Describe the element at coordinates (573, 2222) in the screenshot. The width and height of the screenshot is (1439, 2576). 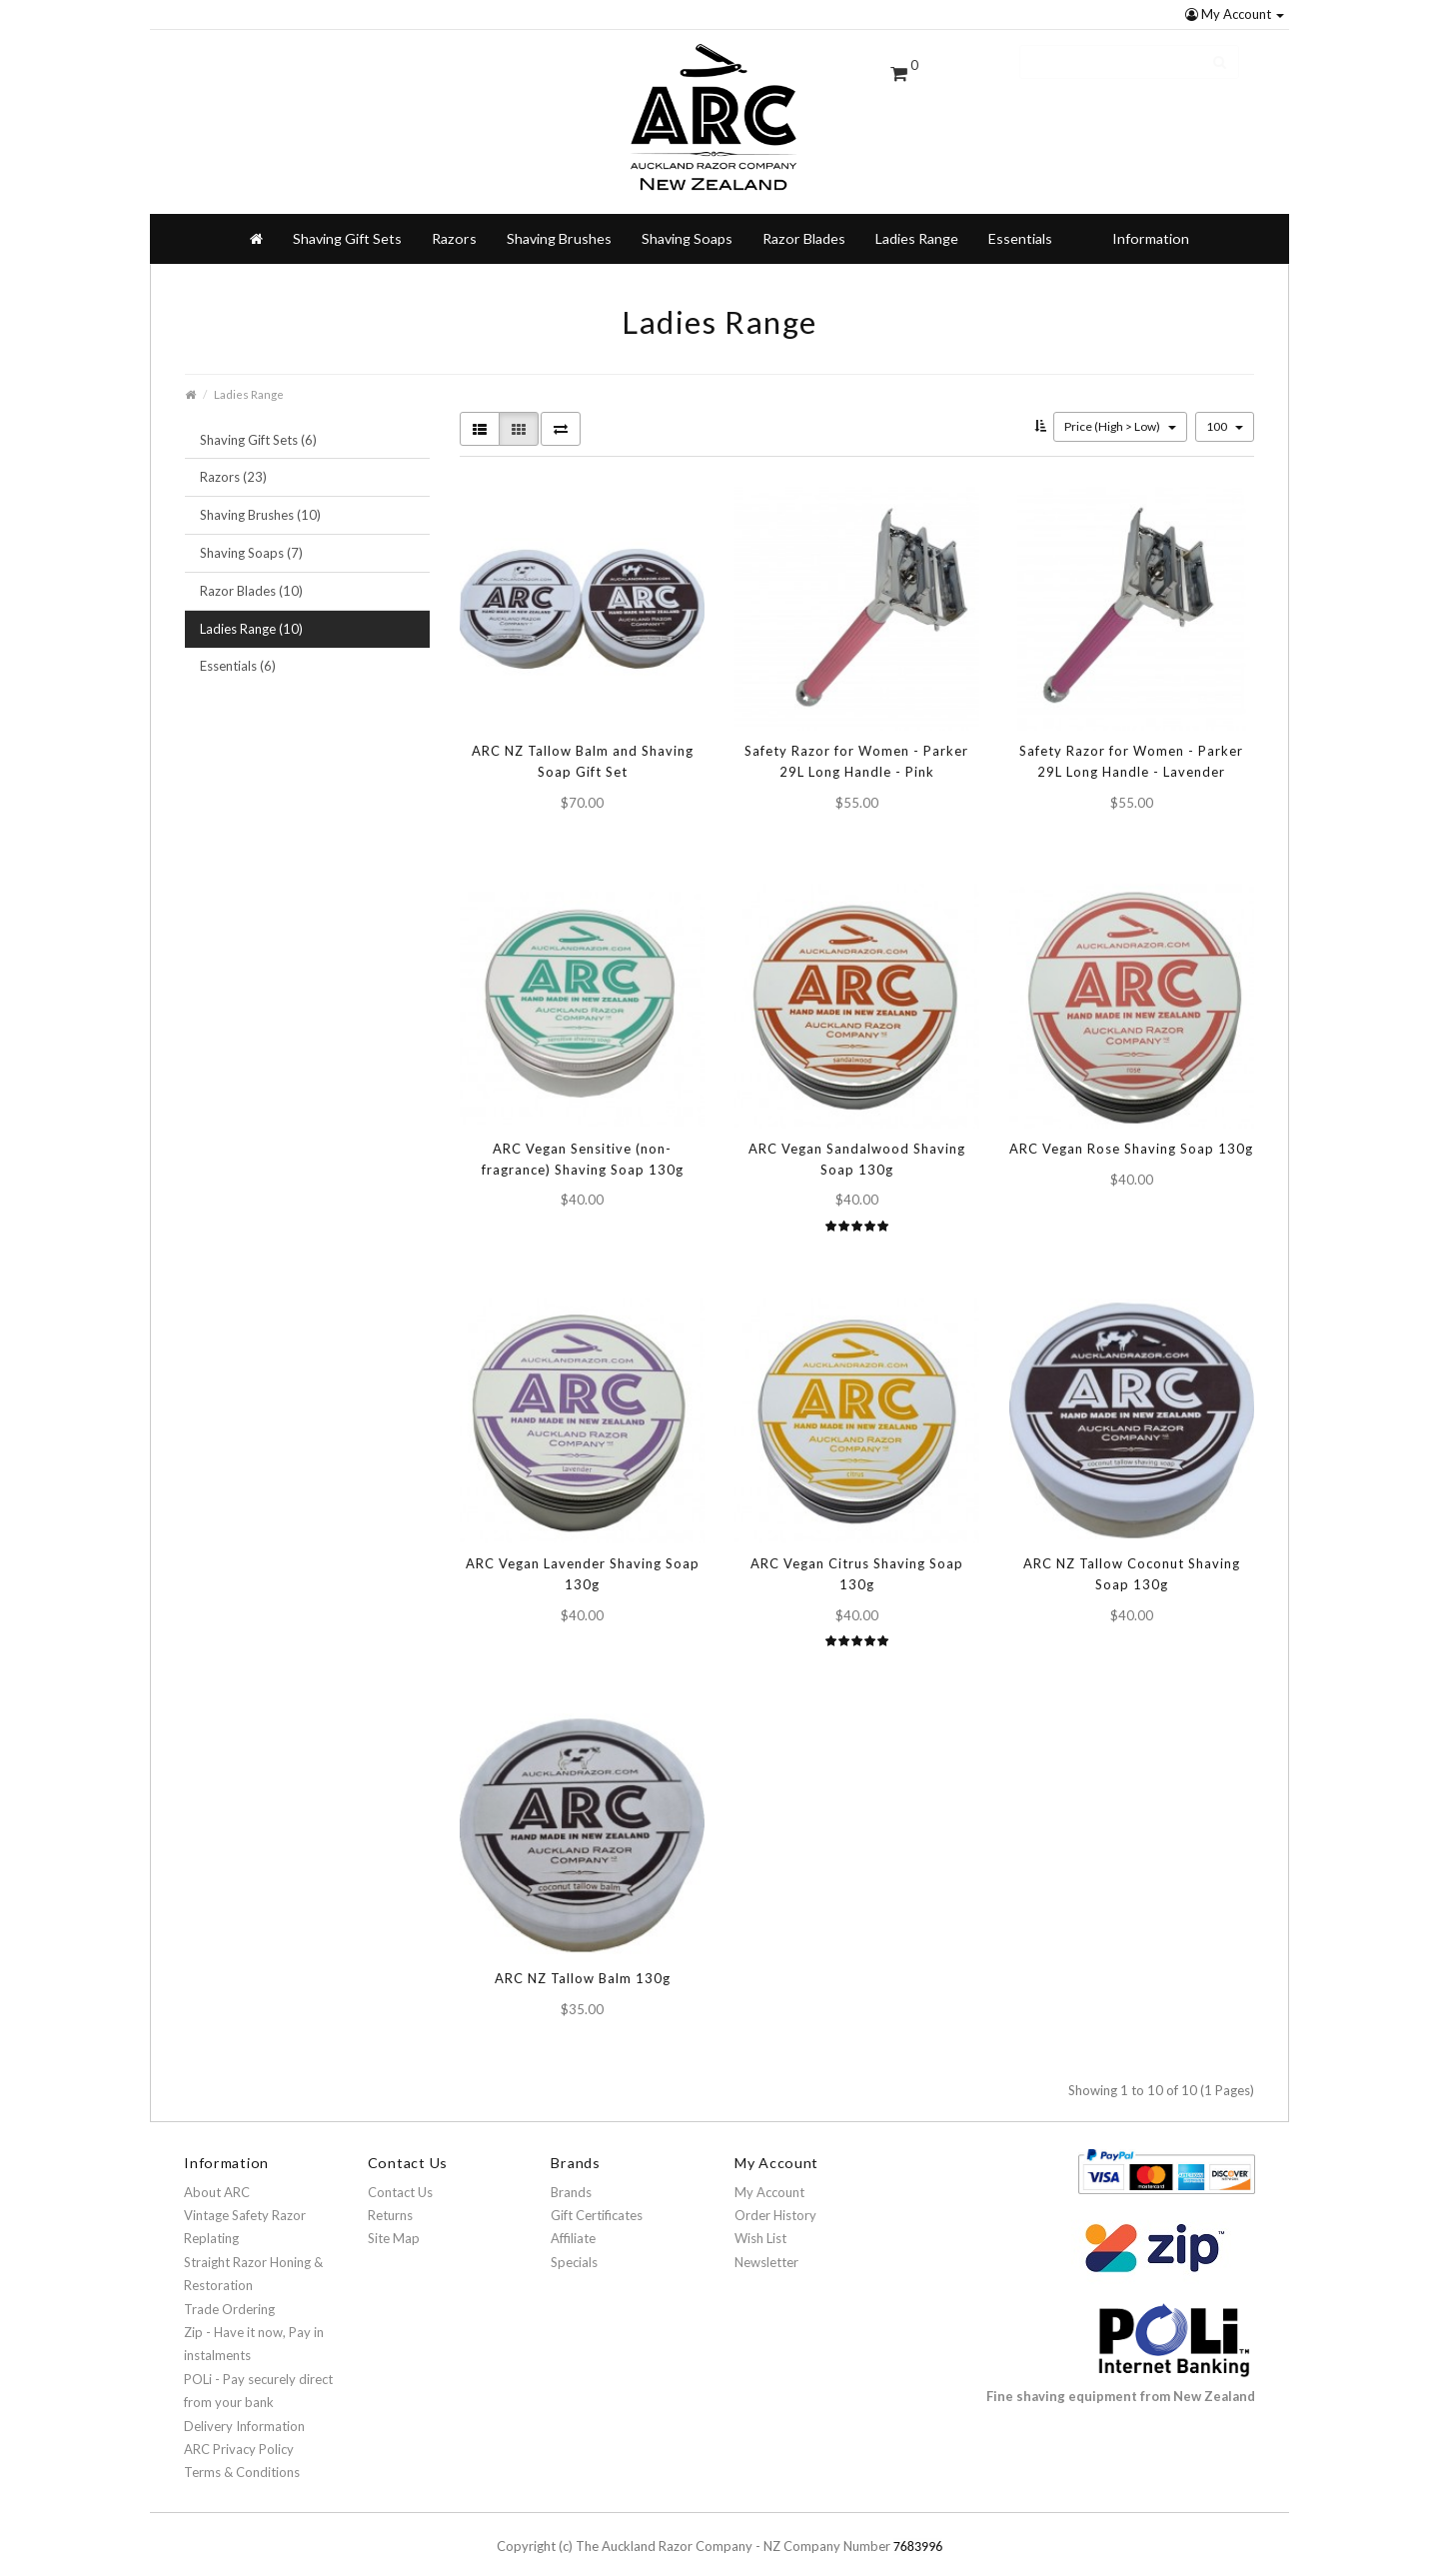
I see `Affiliate` at that location.